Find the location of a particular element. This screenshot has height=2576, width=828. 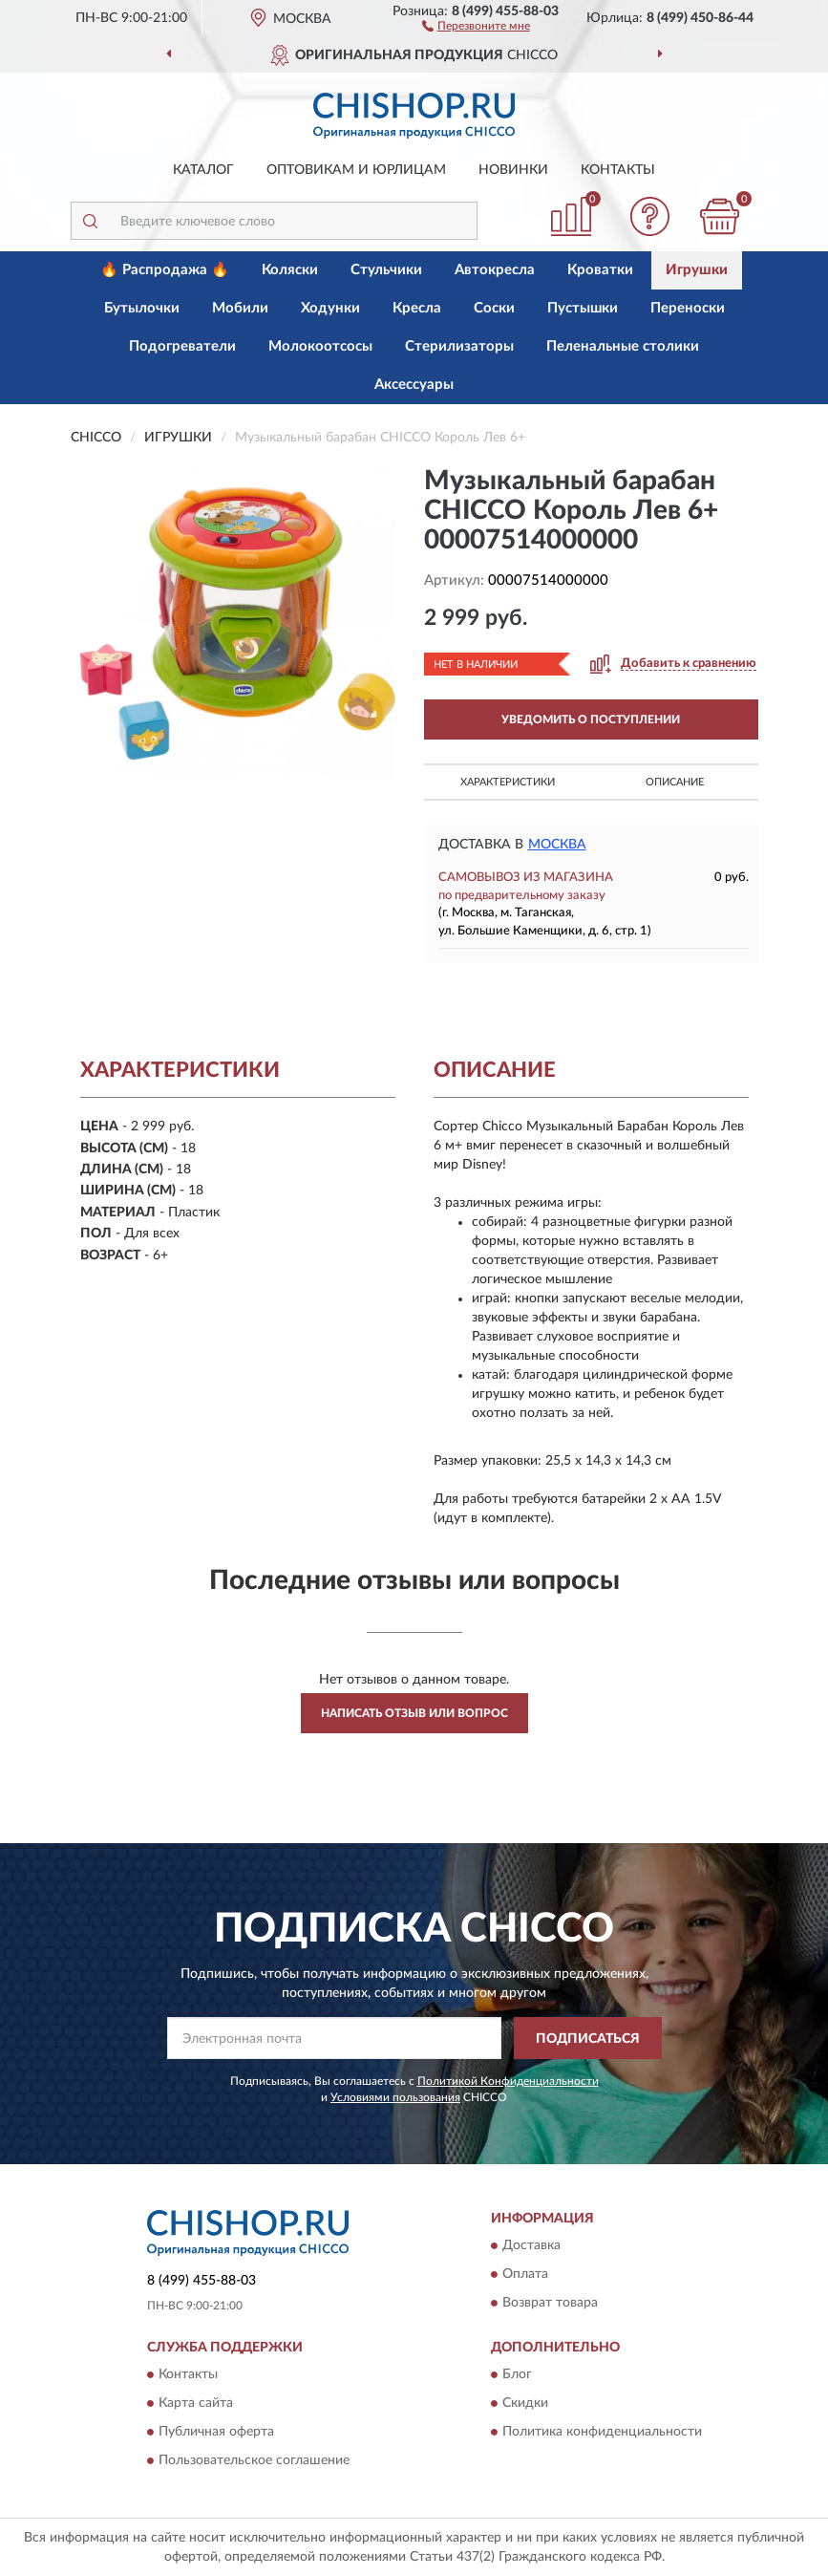

Доставка is located at coordinates (531, 2245).